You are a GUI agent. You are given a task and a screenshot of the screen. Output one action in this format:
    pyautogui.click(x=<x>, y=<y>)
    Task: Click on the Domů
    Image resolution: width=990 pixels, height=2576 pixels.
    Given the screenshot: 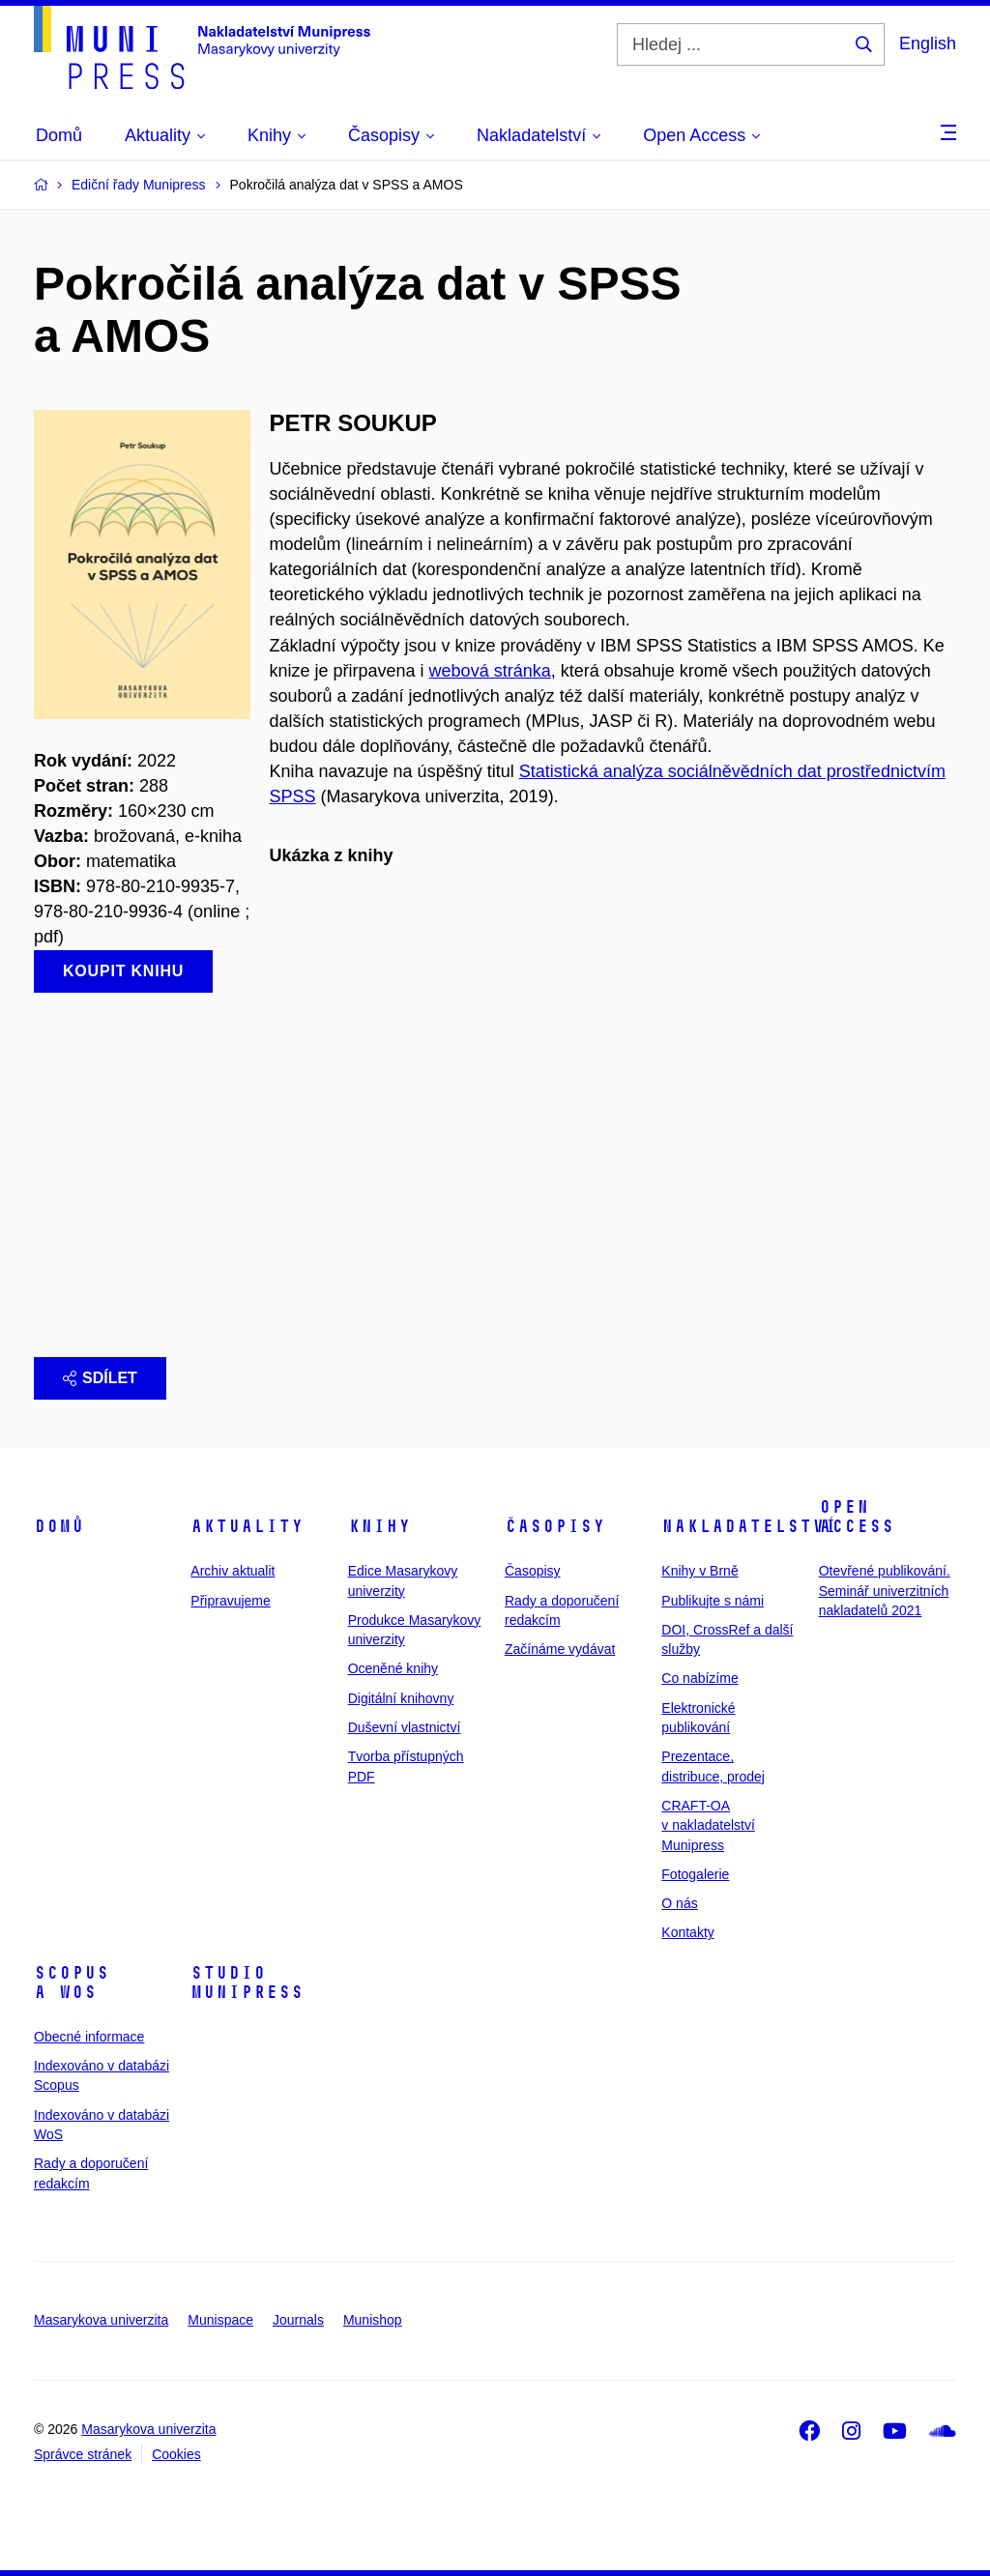 What is the action you would take?
    pyautogui.click(x=59, y=1526)
    